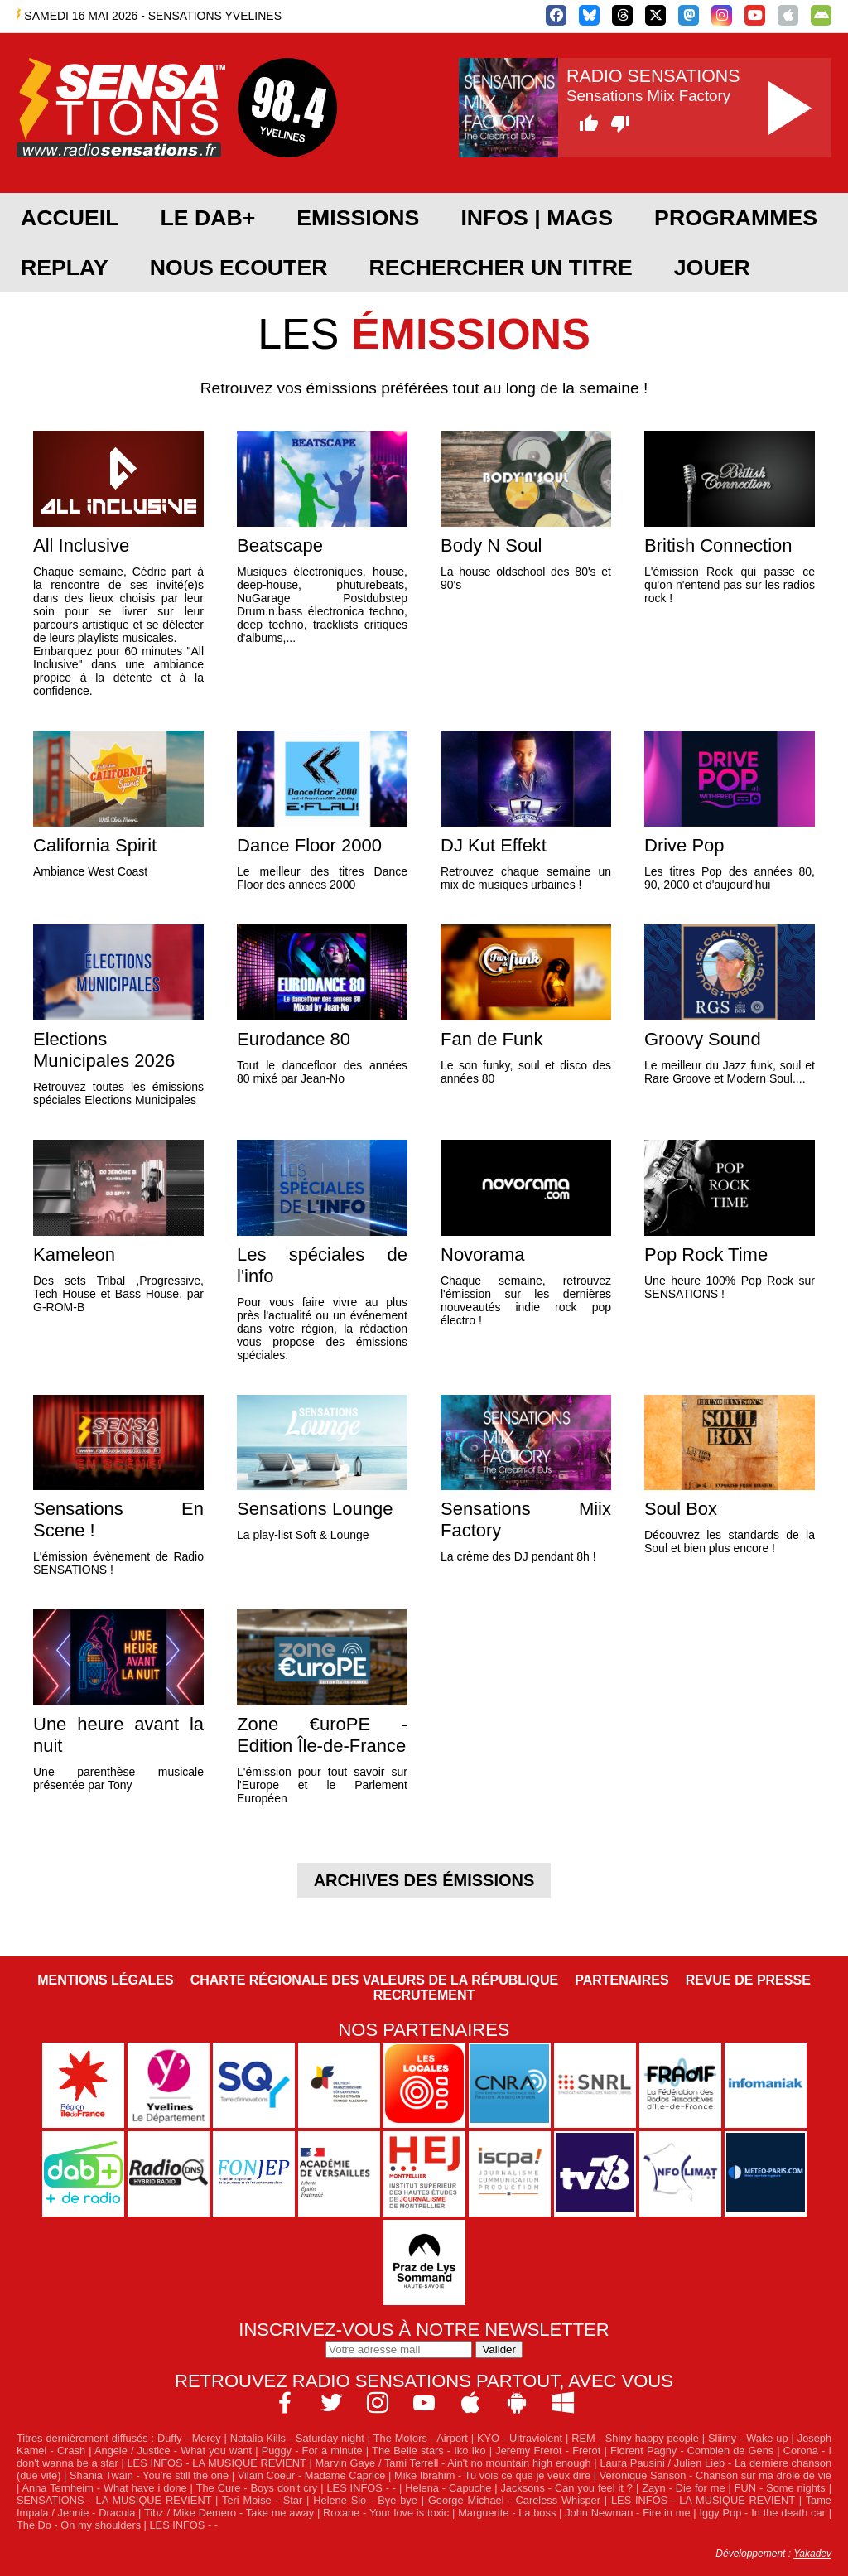 The width and height of the screenshot is (848, 2576). What do you see at coordinates (500, 267) in the screenshot?
I see `RECHERCHER UN TITRE` at bounding box center [500, 267].